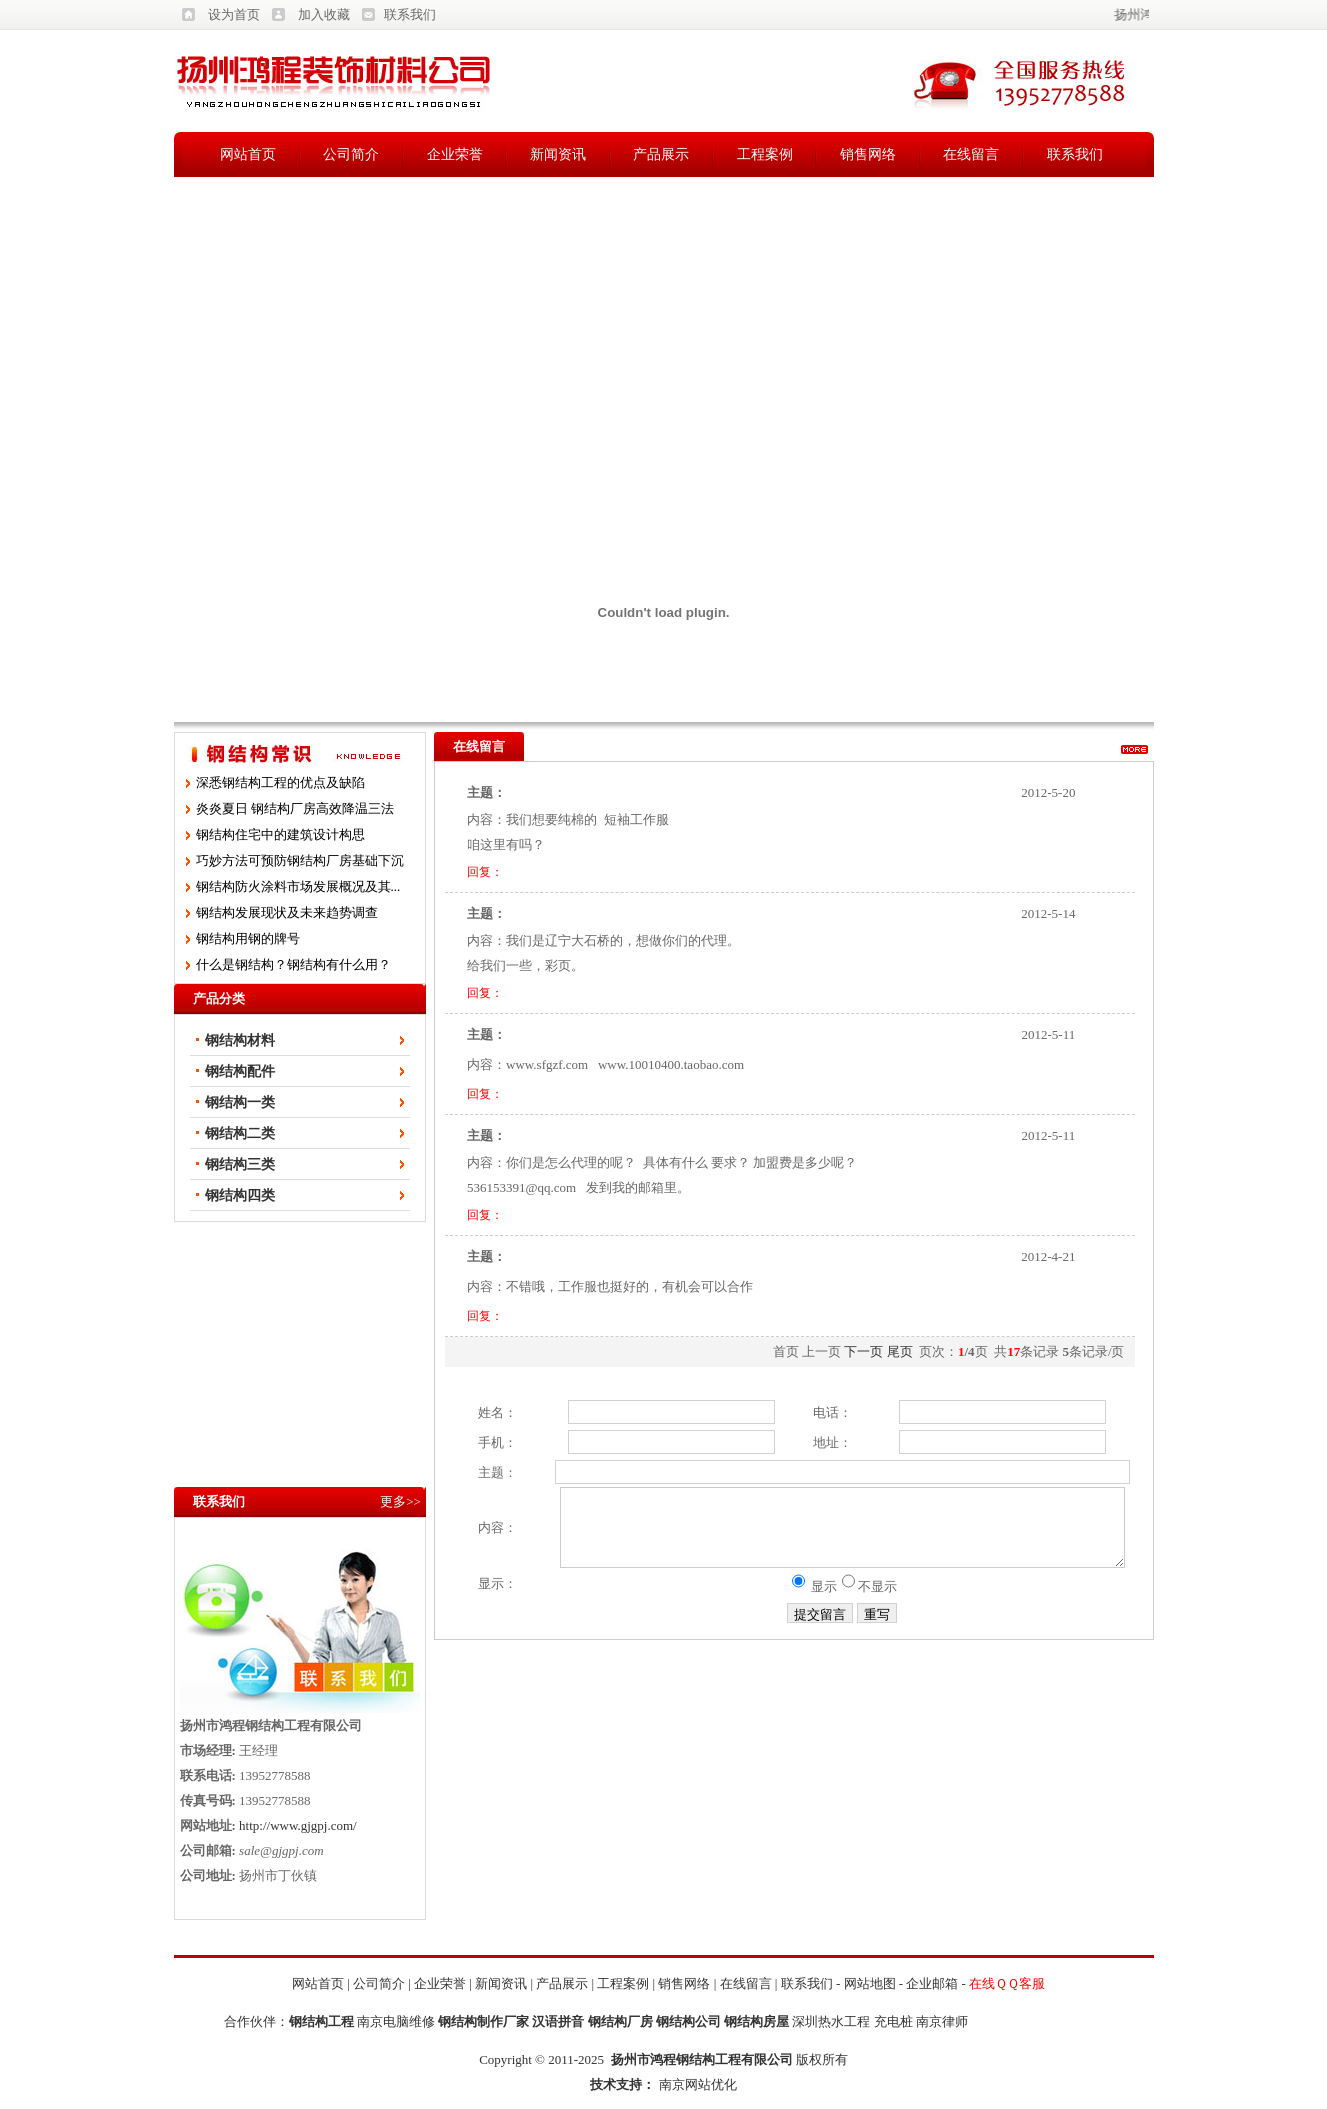 This screenshot has height=2109, width=1327. Describe the element at coordinates (900, 1351) in the screenshot. I see `尾页` at that location.